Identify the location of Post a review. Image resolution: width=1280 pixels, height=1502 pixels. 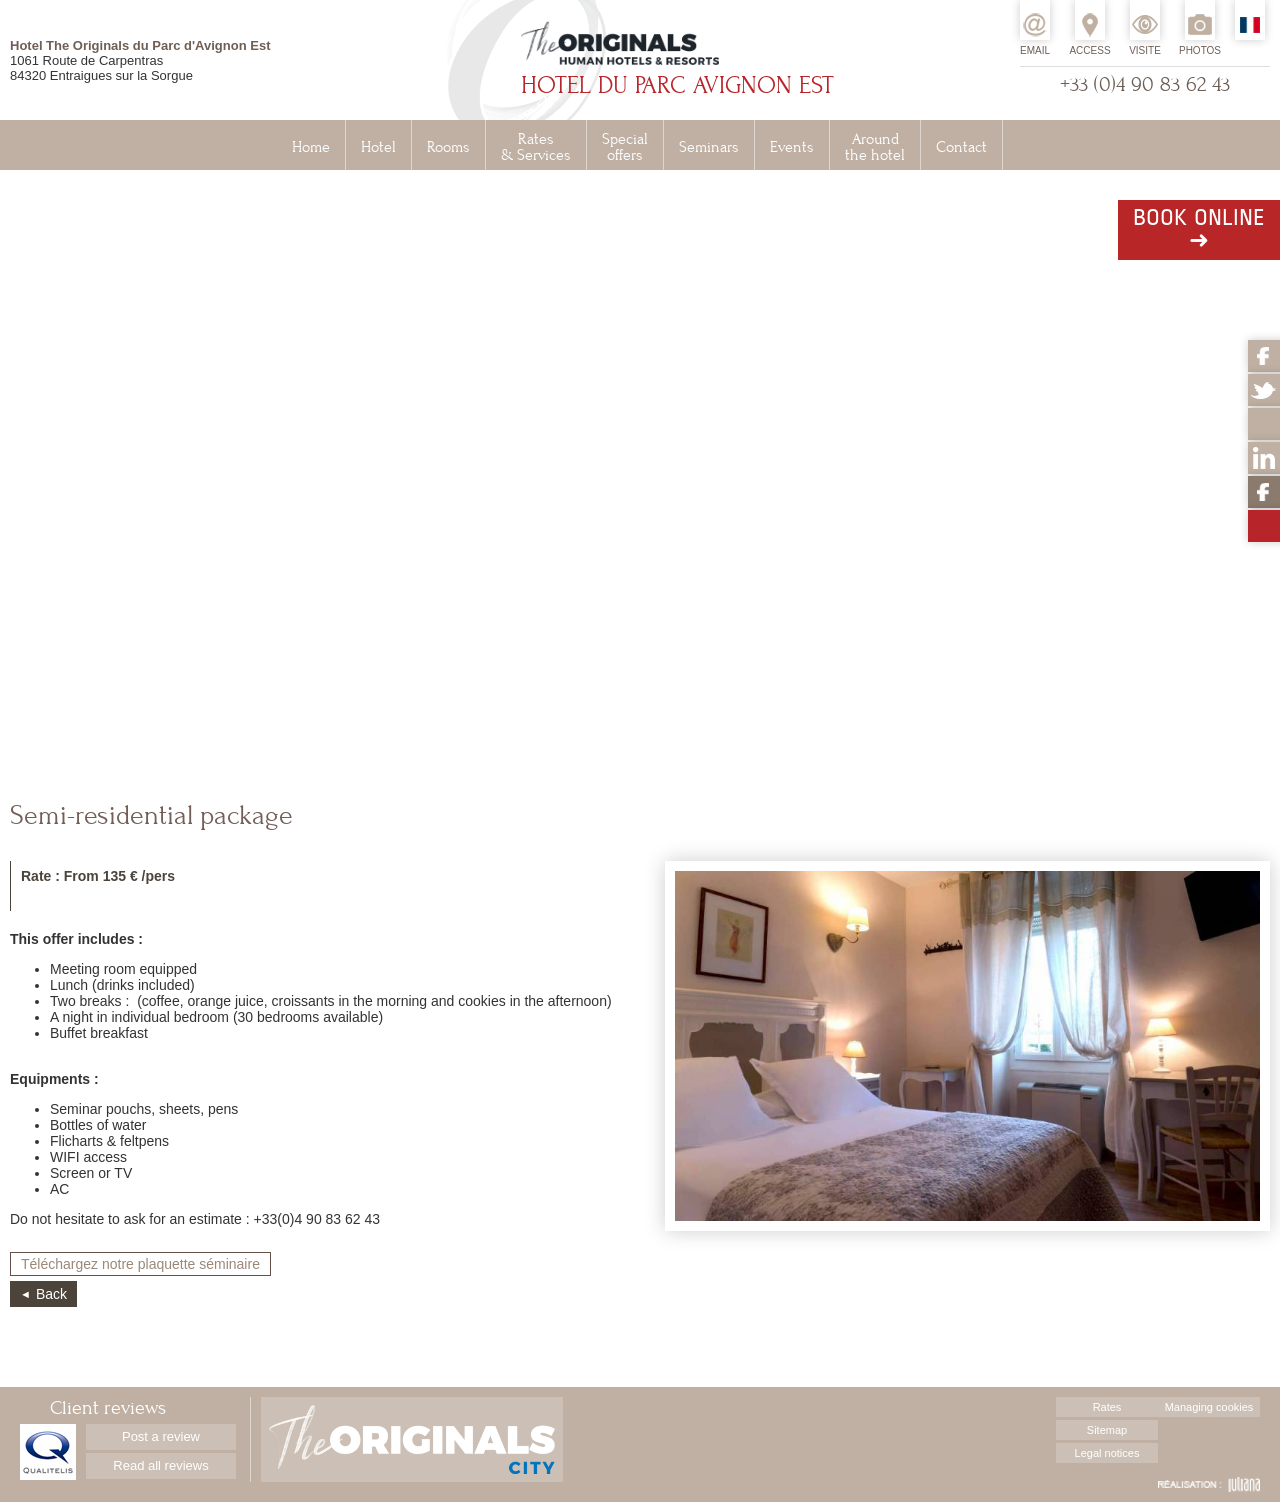
(161, 1436).